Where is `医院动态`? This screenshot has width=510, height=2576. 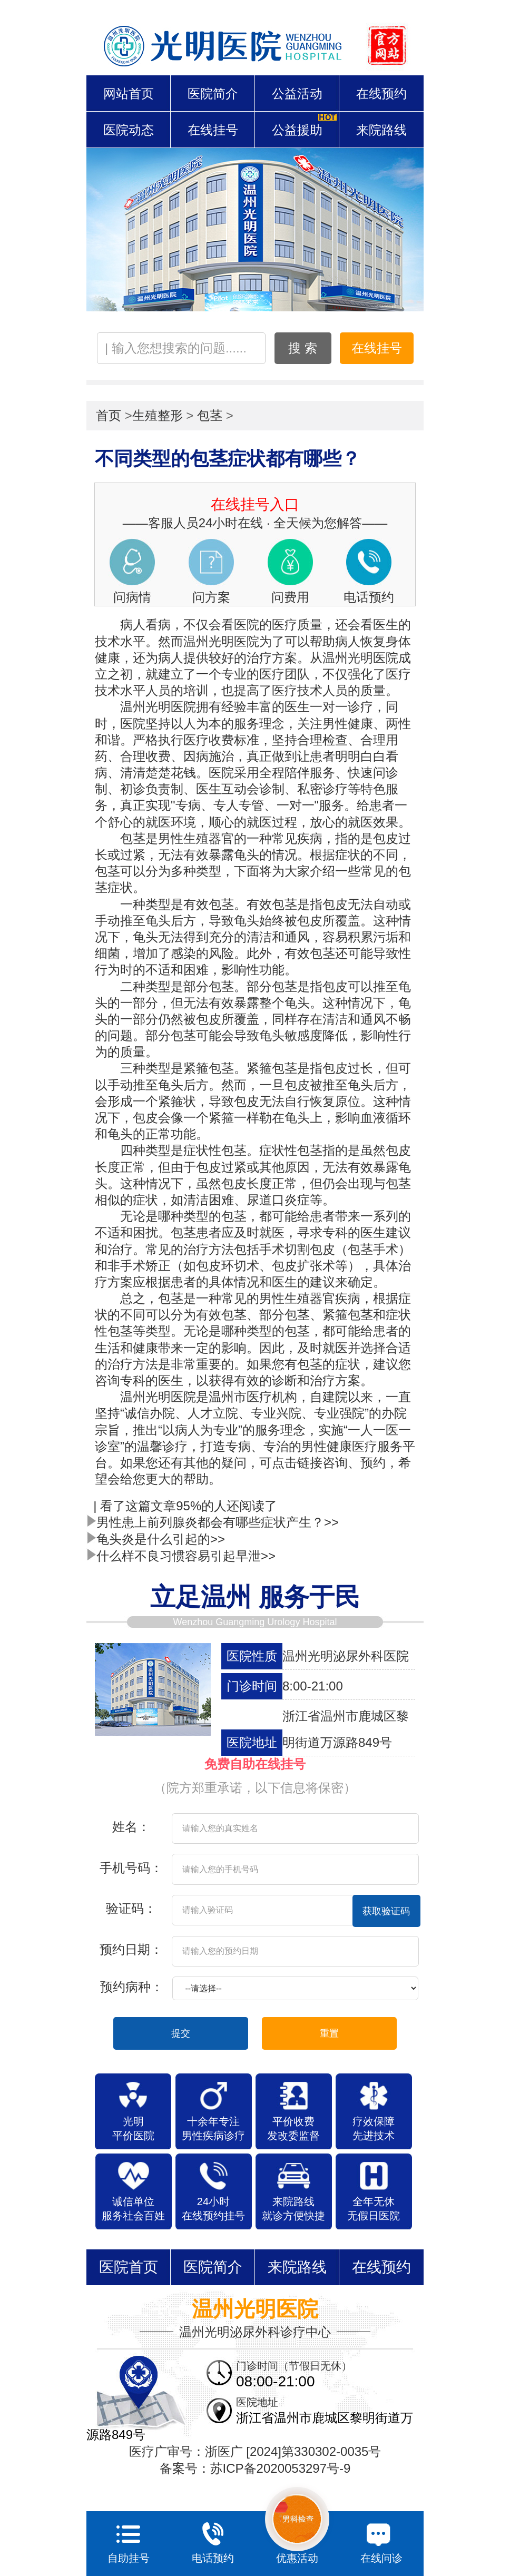
医院动态 is located at coordinates (128, 130).